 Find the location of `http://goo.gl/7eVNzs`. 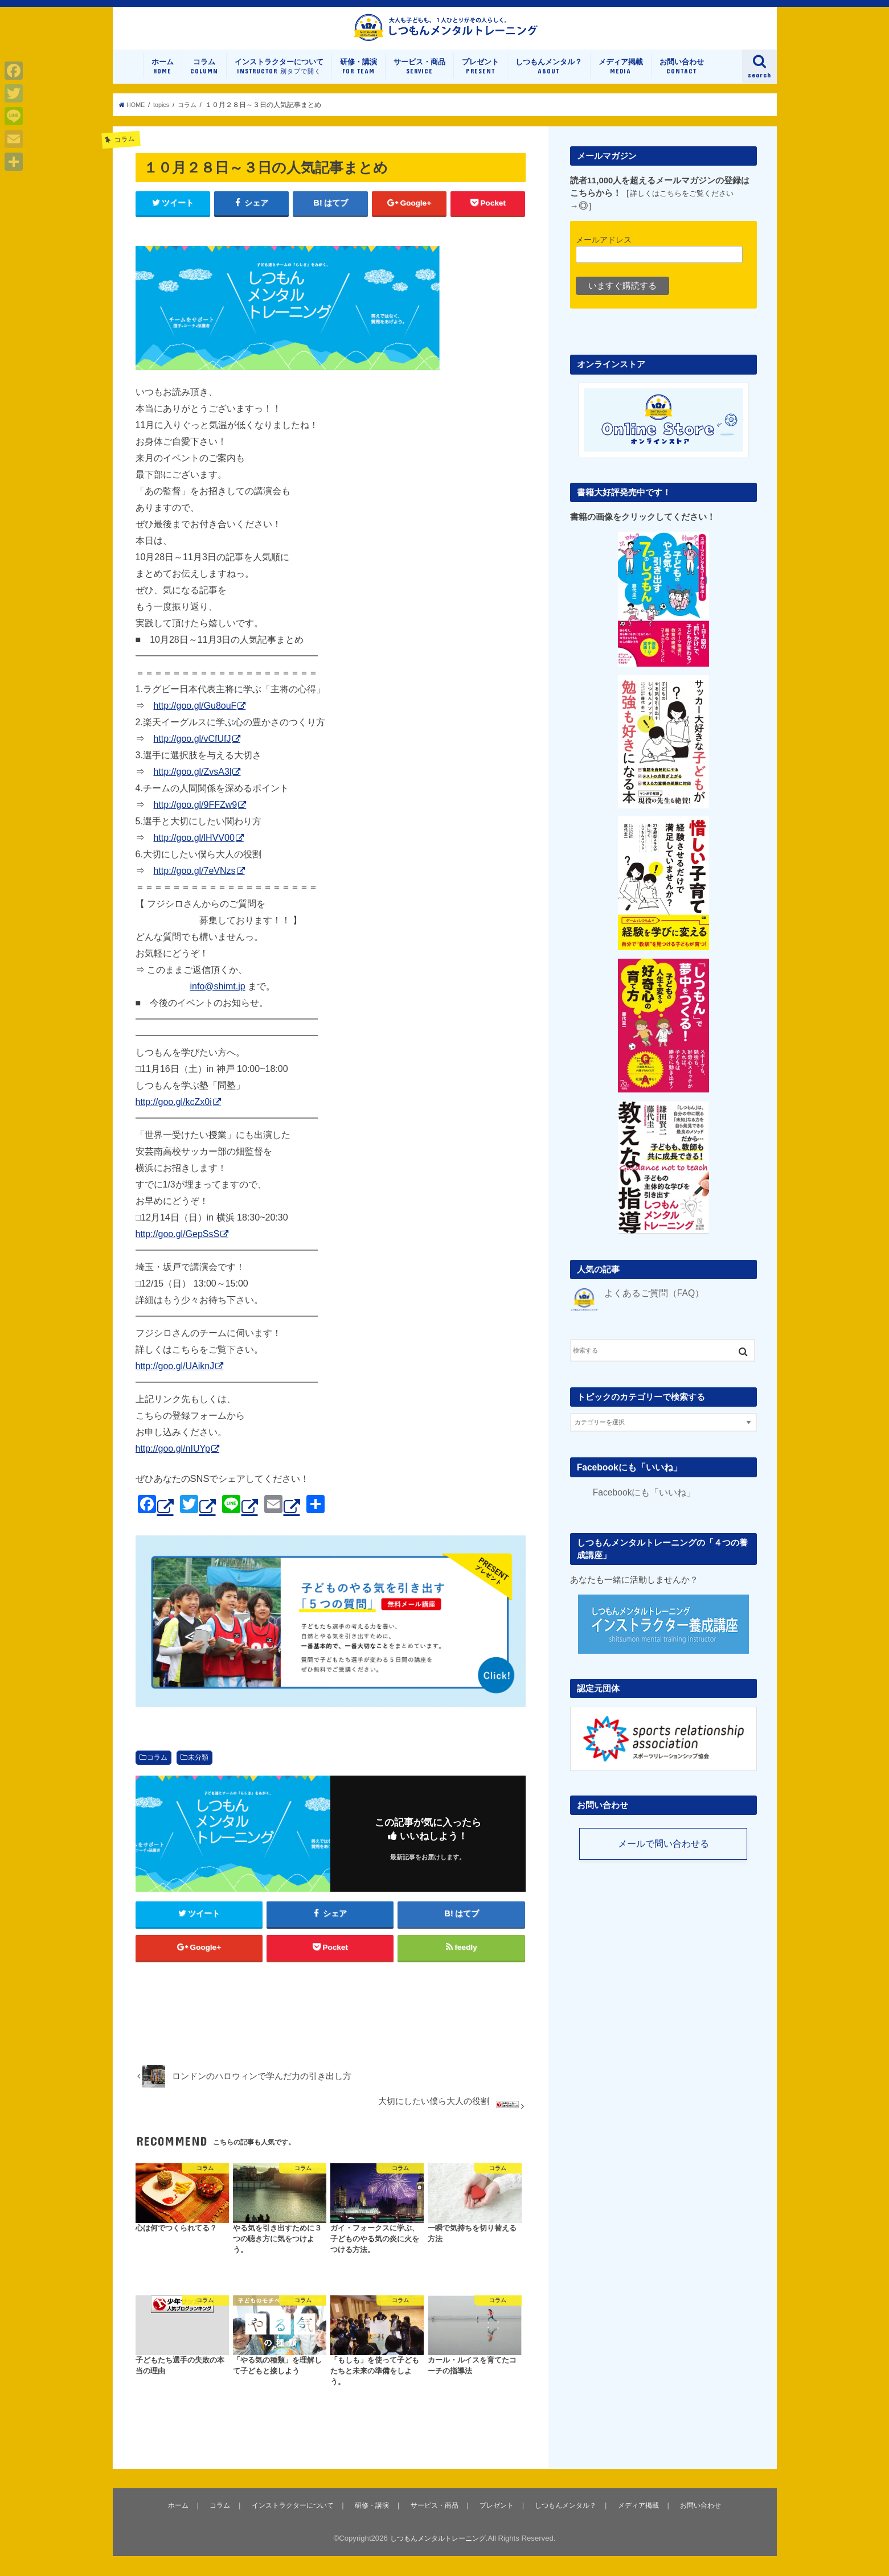

http://goo.gl/7eVNzs is located at coordinates (195, 884).